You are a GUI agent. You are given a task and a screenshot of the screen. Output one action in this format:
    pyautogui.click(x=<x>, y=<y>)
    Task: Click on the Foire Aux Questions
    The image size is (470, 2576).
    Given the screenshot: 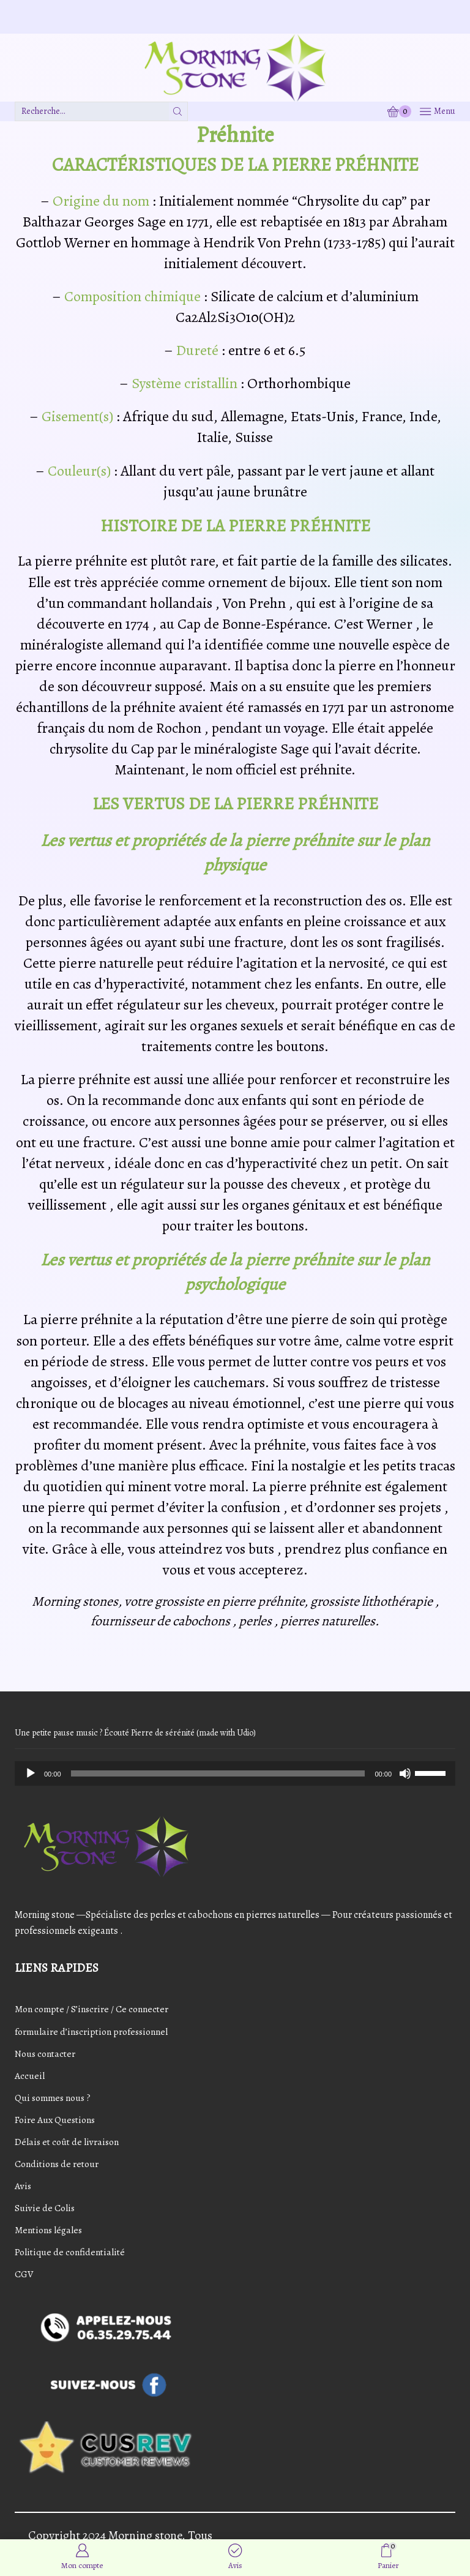 What is the action you would take?
    pyautogui.click(x=57, y=2120)
    